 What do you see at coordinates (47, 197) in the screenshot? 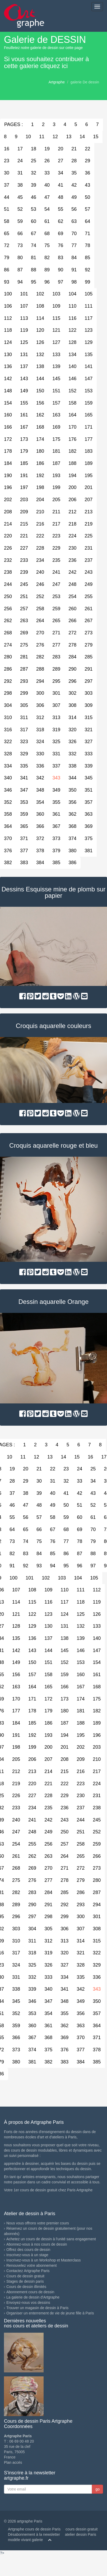
I see `47` at bounding box center [47, 197].